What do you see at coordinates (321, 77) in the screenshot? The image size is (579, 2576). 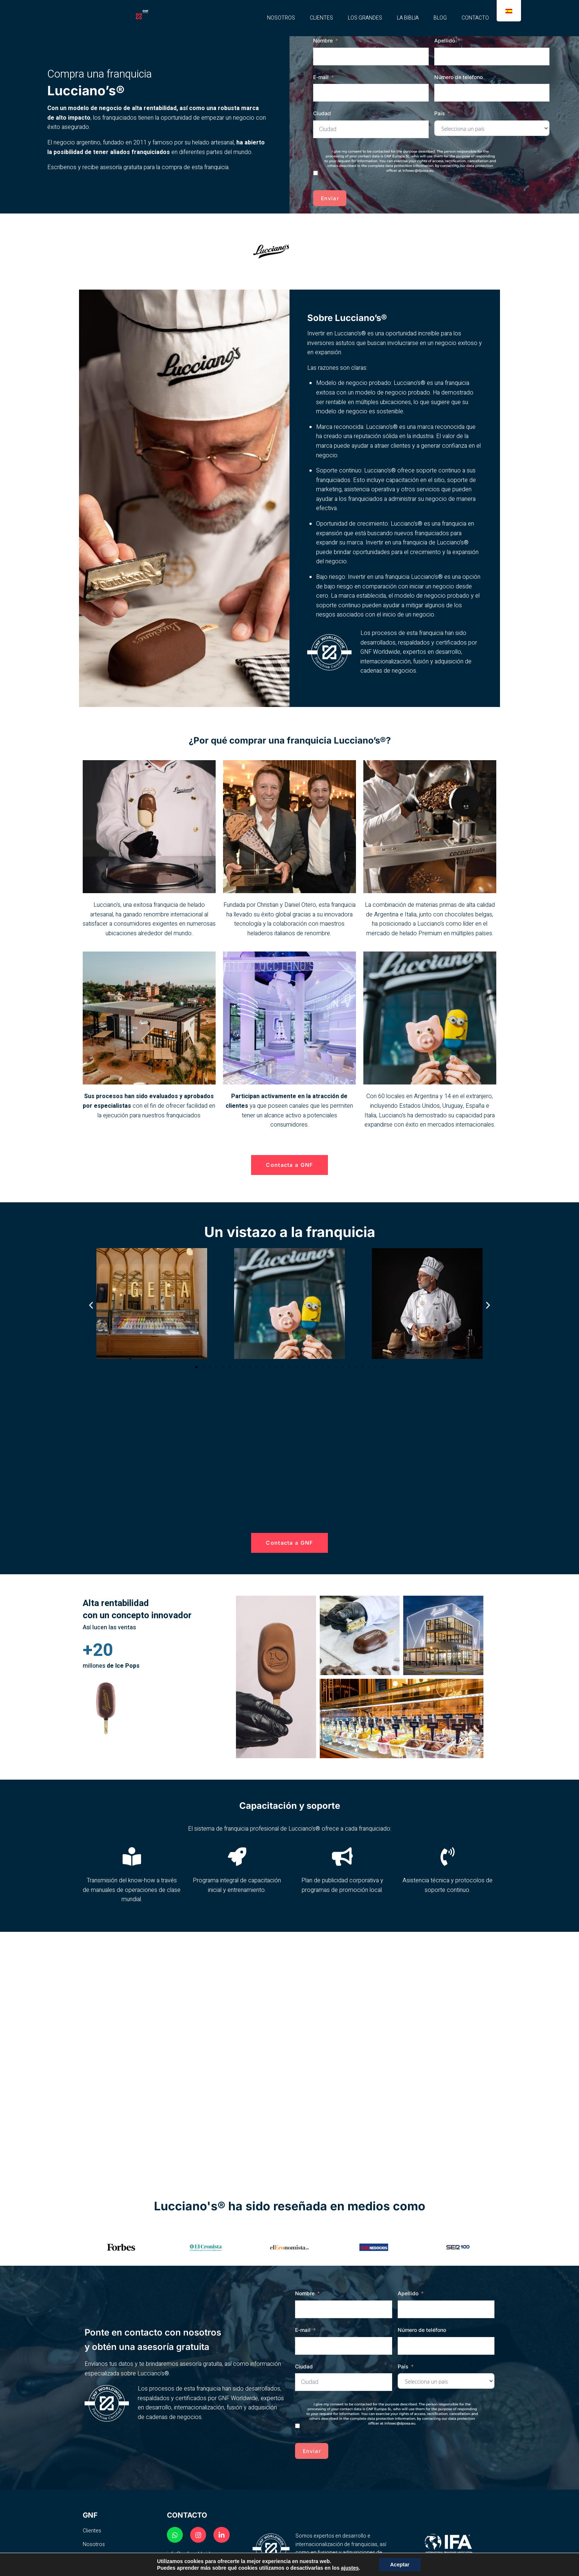 I see `E-mail` at bounding box center [321, 77].